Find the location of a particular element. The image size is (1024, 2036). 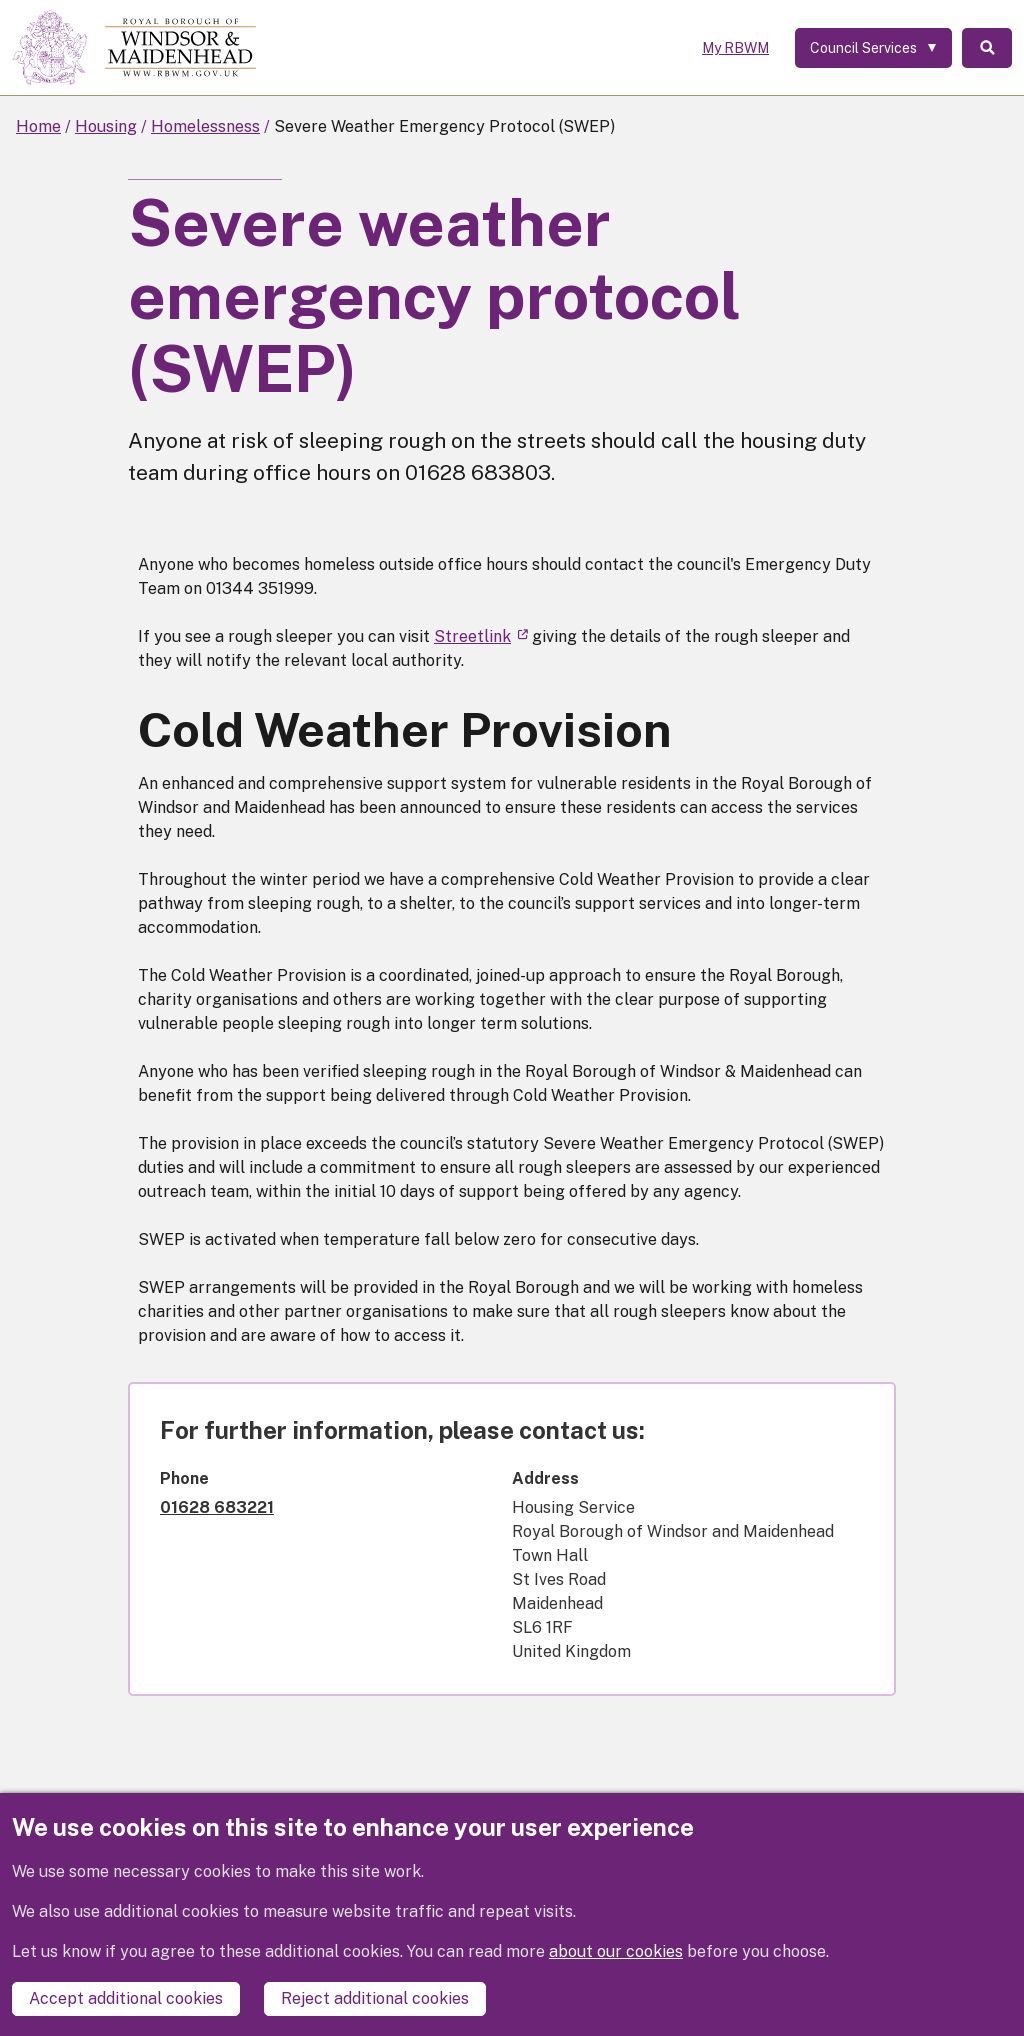

Housing is located at coordinates (106, 126).